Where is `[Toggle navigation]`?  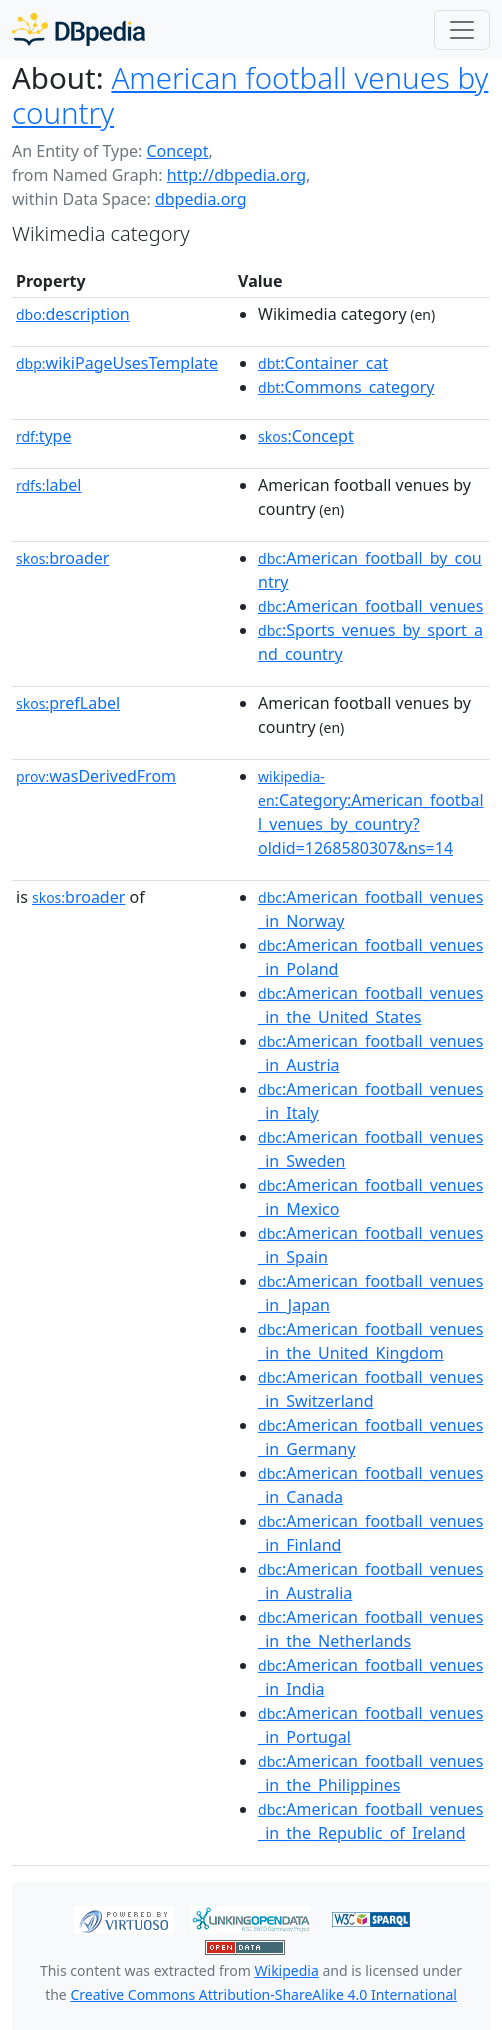
[Toggle navigation] is located at coordinates (462, 30).